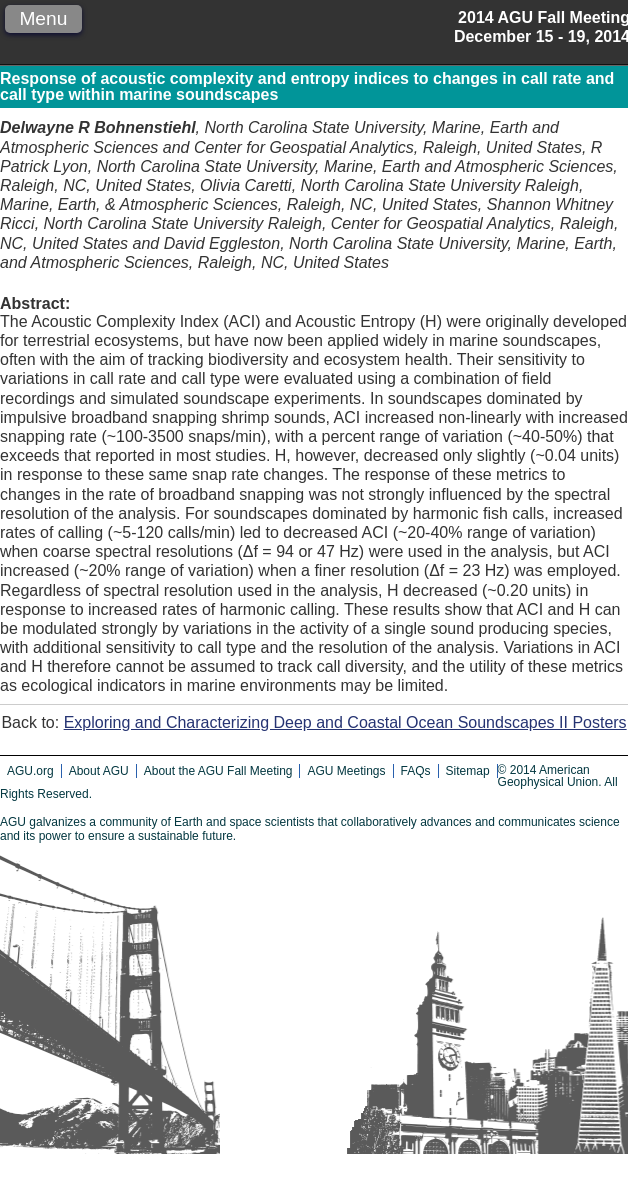  I want to click on About AGU, so click(99, 771).